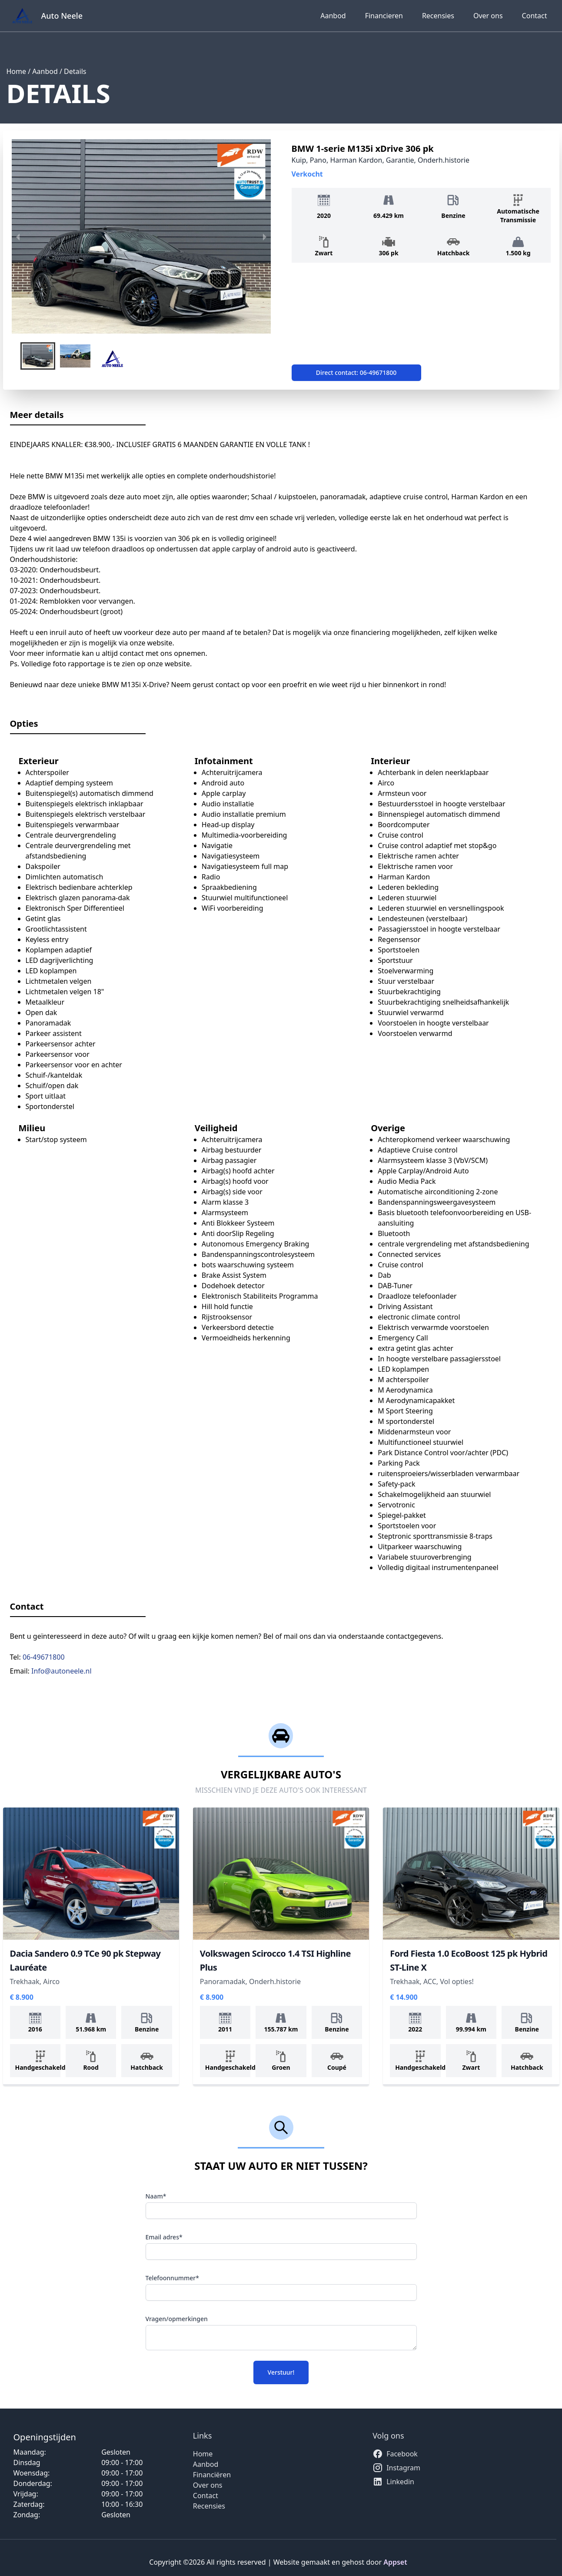 This screenshot has width=562, height=2576. I want to click on Info@autoneele.nl, so click(61, 1671).